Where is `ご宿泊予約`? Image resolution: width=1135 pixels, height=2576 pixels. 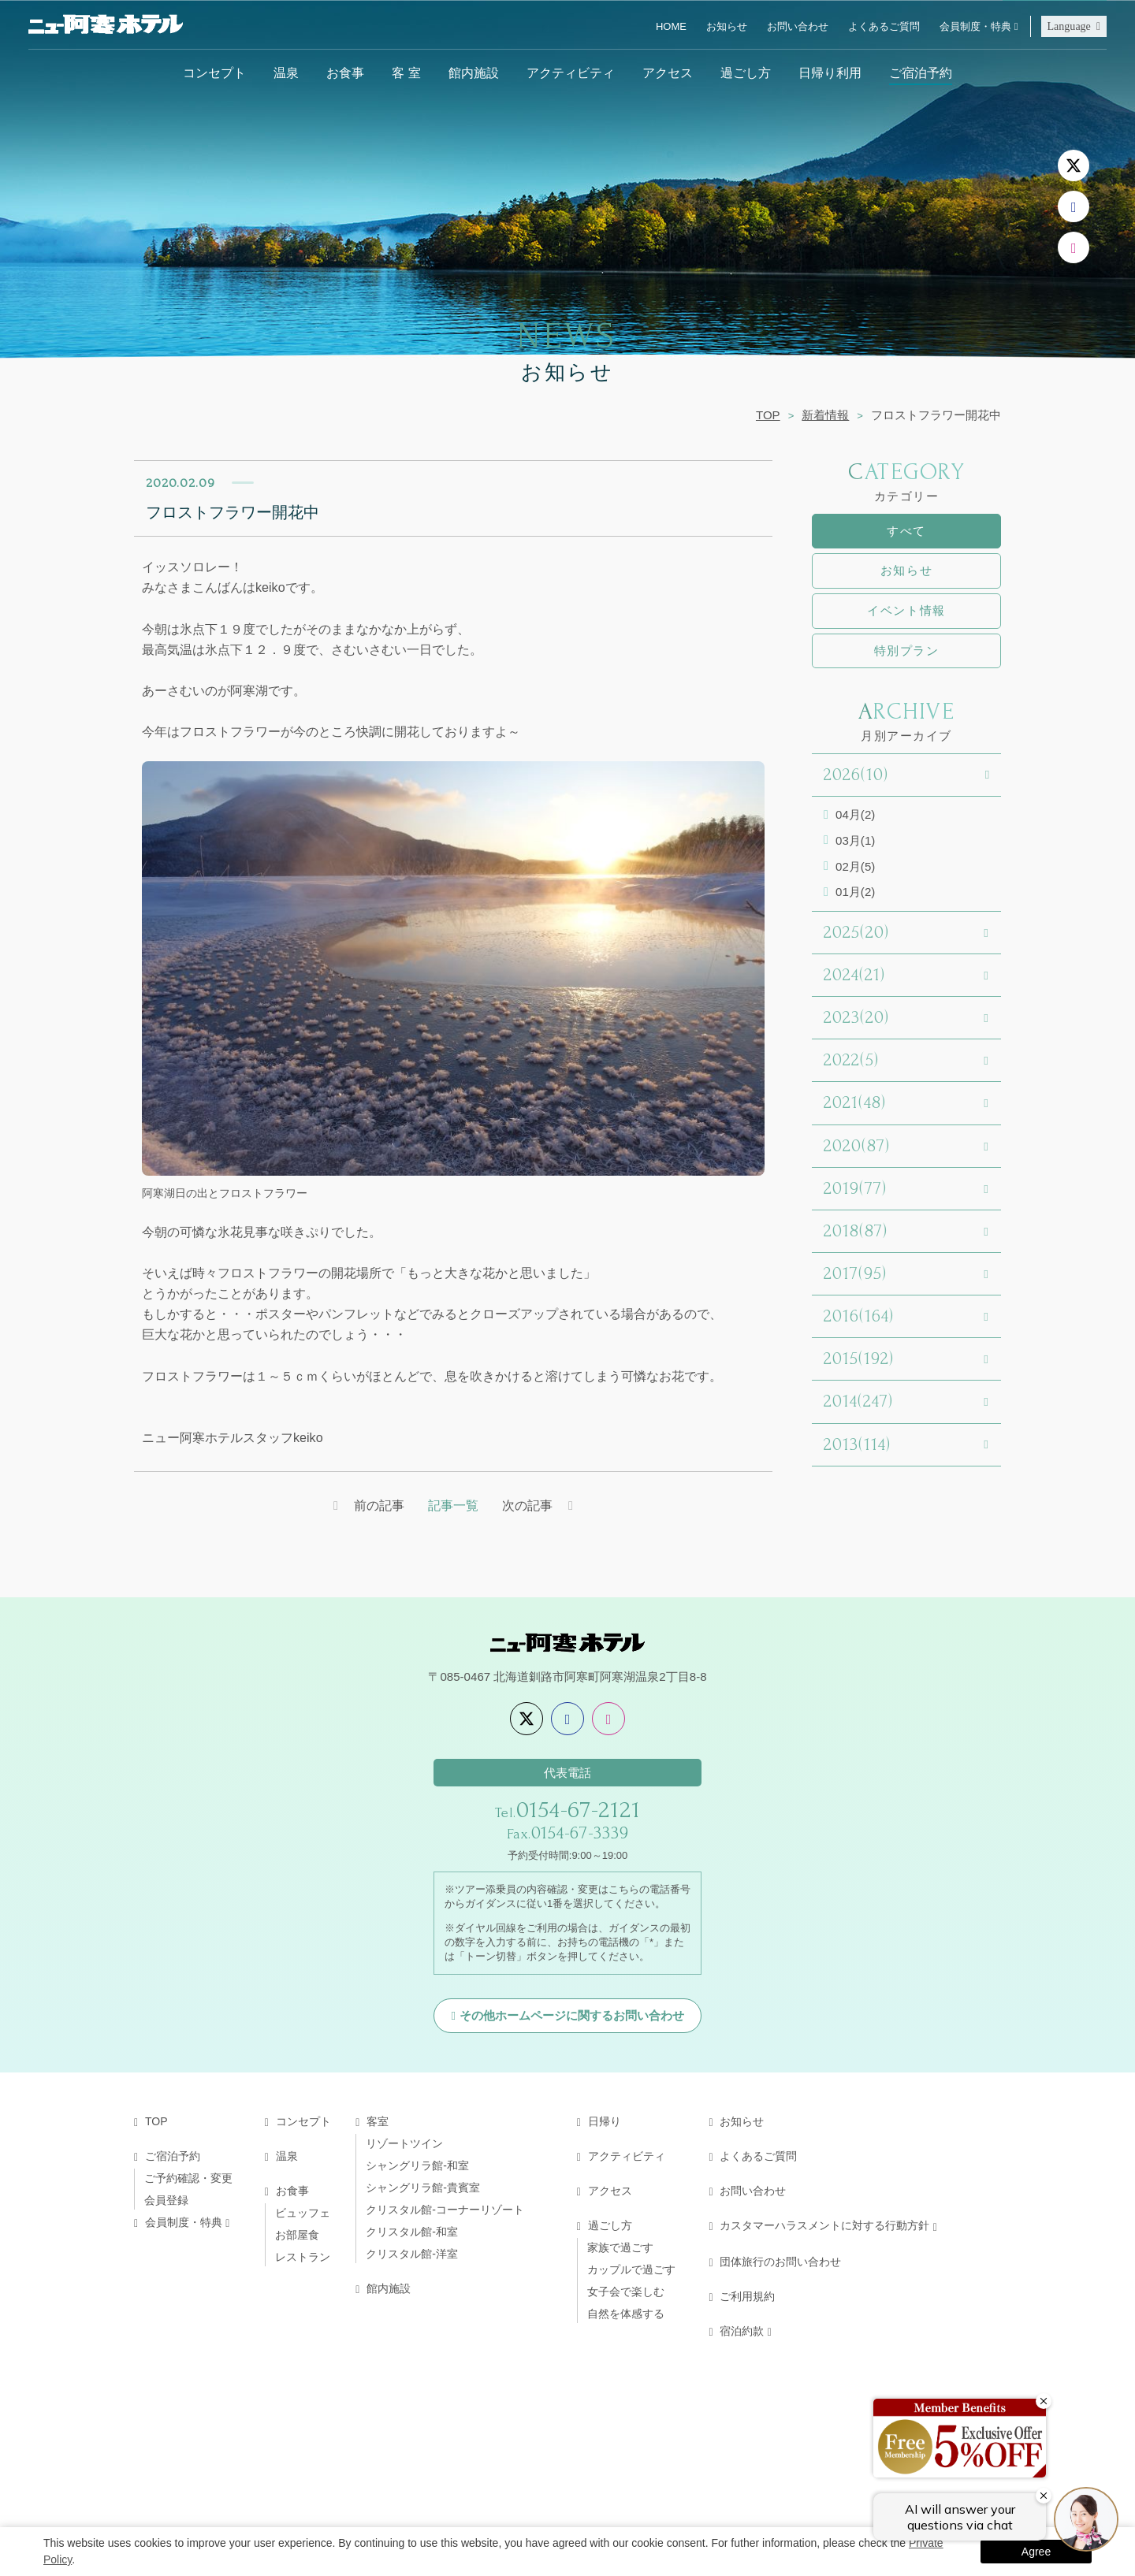
ご宿泊予約 is located at coordinates (920, 72).